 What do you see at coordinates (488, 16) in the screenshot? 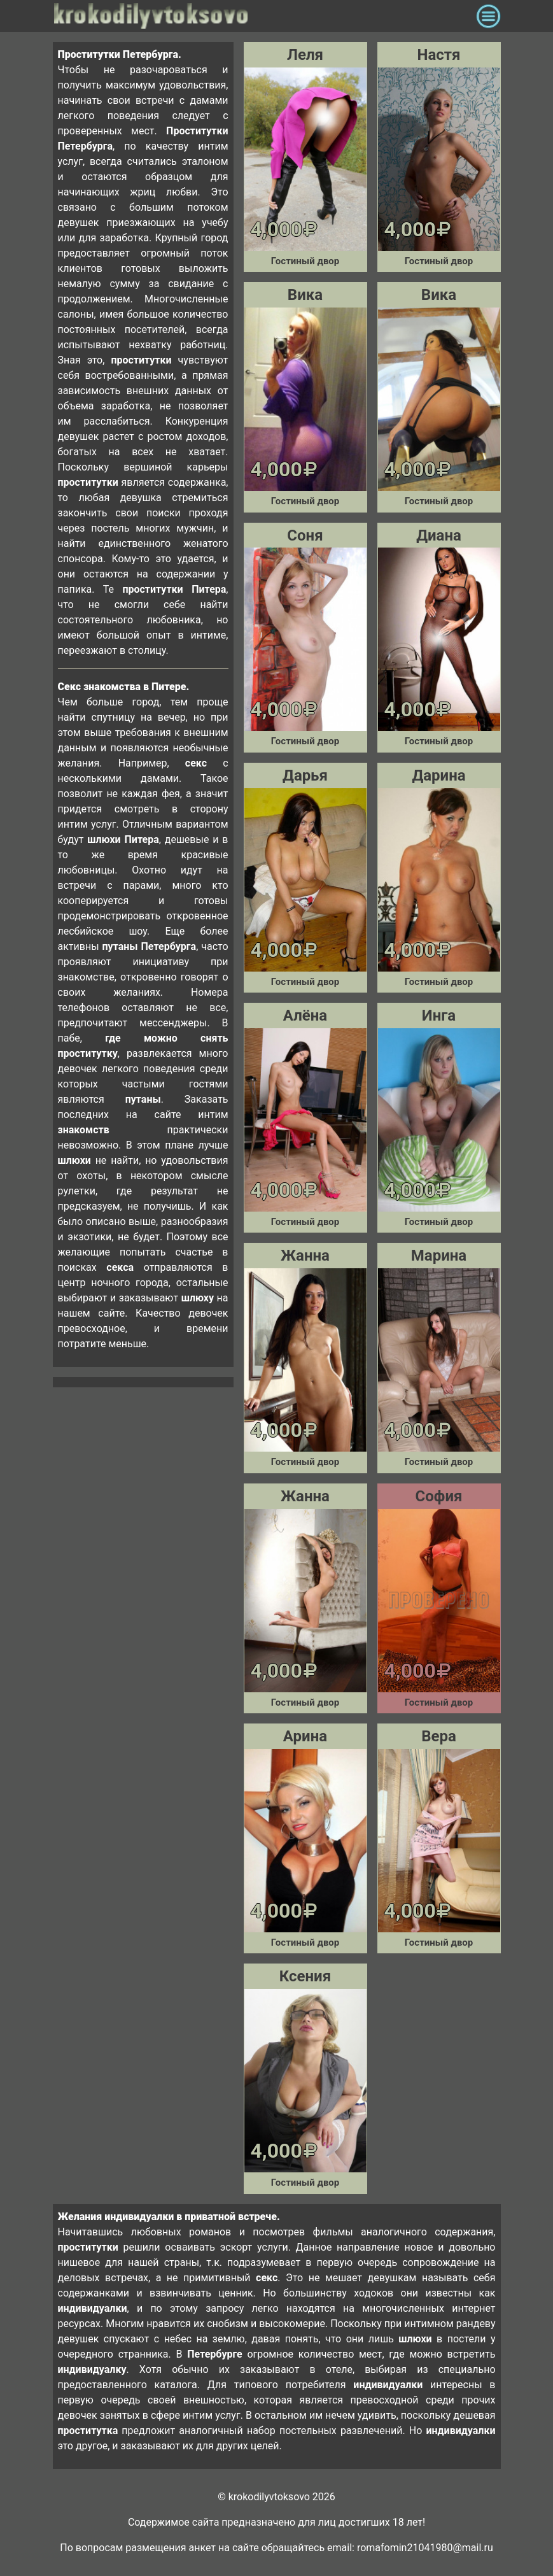
I see `[Toggle navigation]` at bounding box center [488, 16].